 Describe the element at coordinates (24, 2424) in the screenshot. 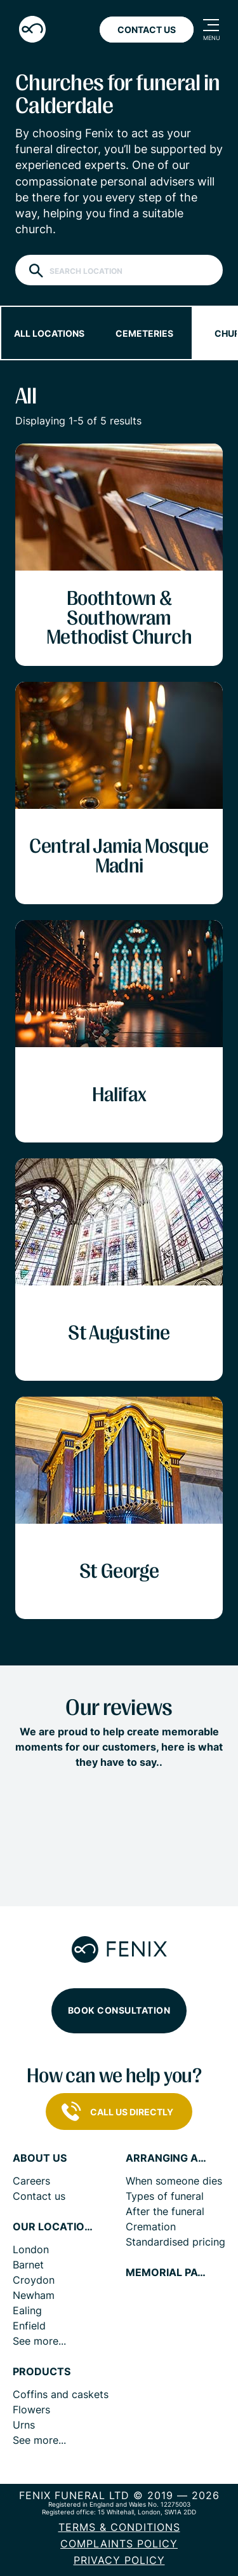

I see `Urns` at that location.